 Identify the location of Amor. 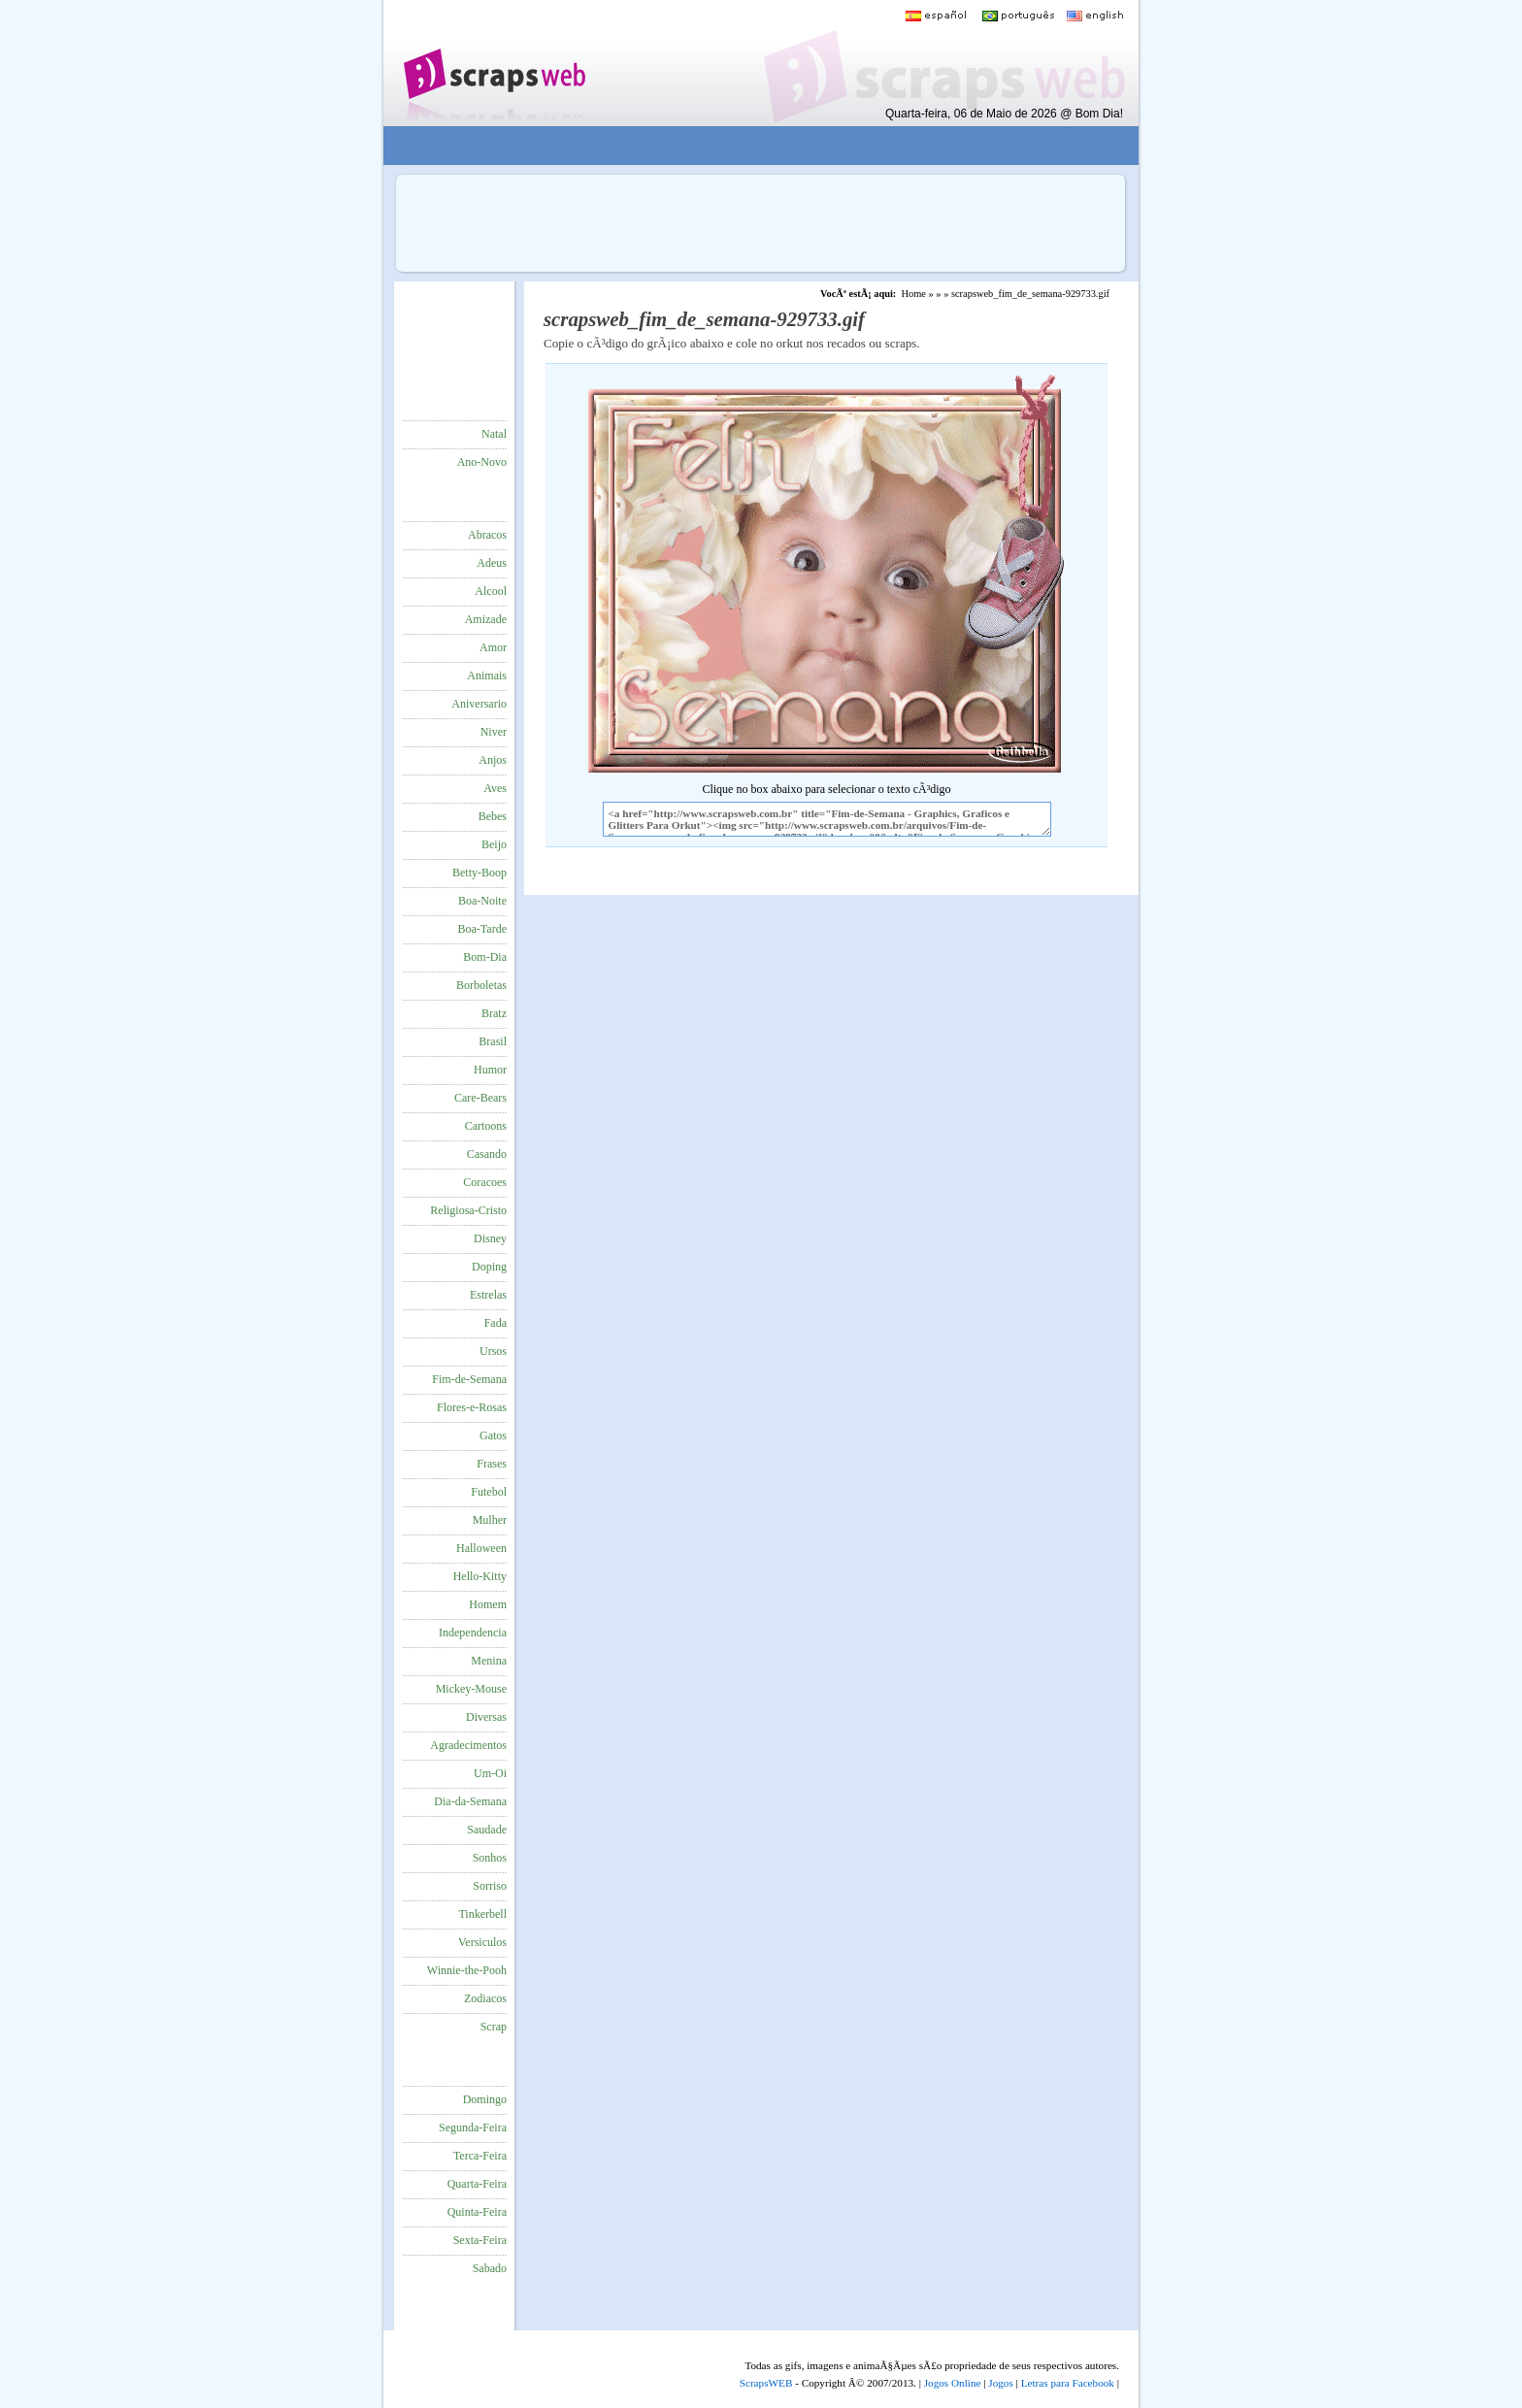
(493, 647).